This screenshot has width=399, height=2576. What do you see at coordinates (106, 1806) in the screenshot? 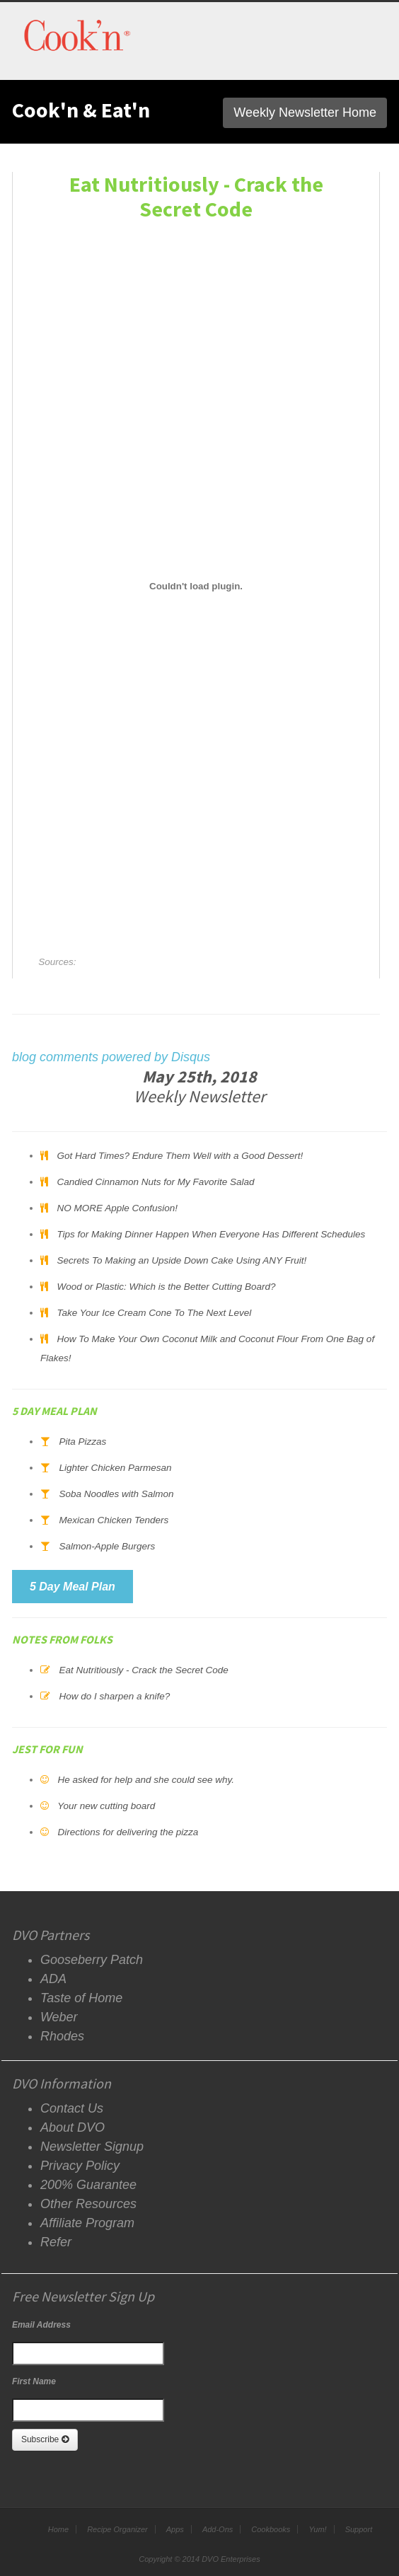
I see `Your new cutting board` at bounding box center [106, 1806].